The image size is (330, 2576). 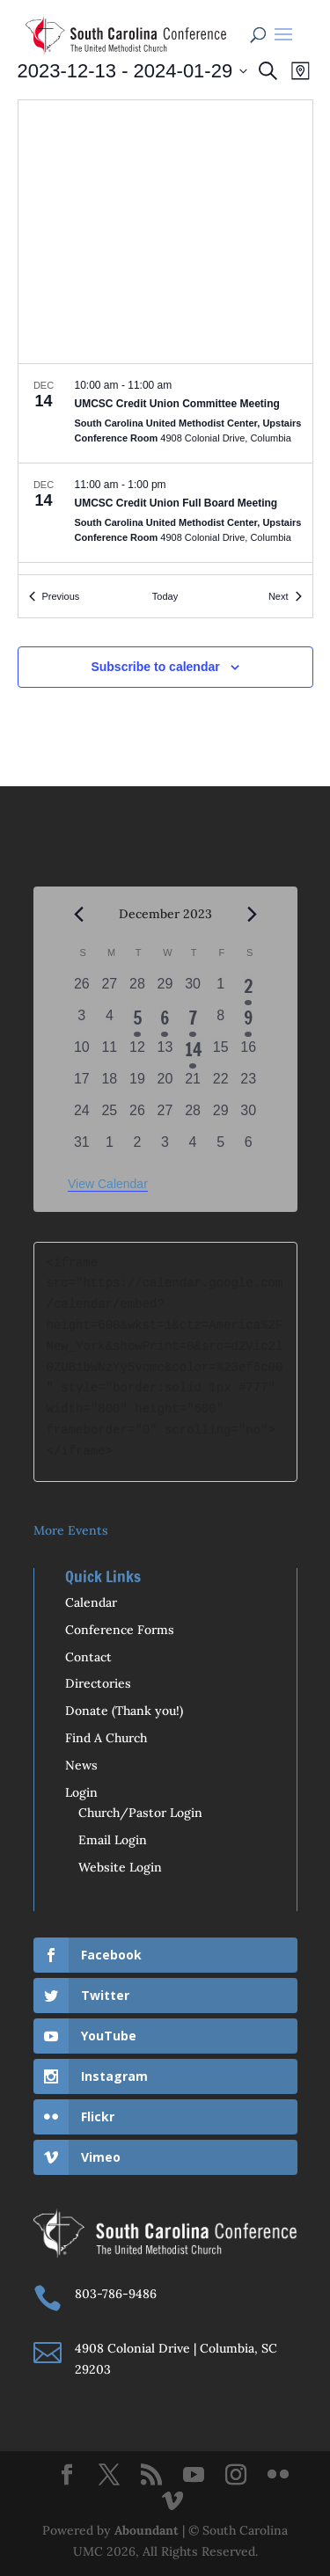 What do you see at coordinates (165, 413) in the screenshot?
I see `[Dec 14. 10:00 am to 11:00 am. UMCSC Credit Union Committee Meeting.]` at bounding box center [165, 413].